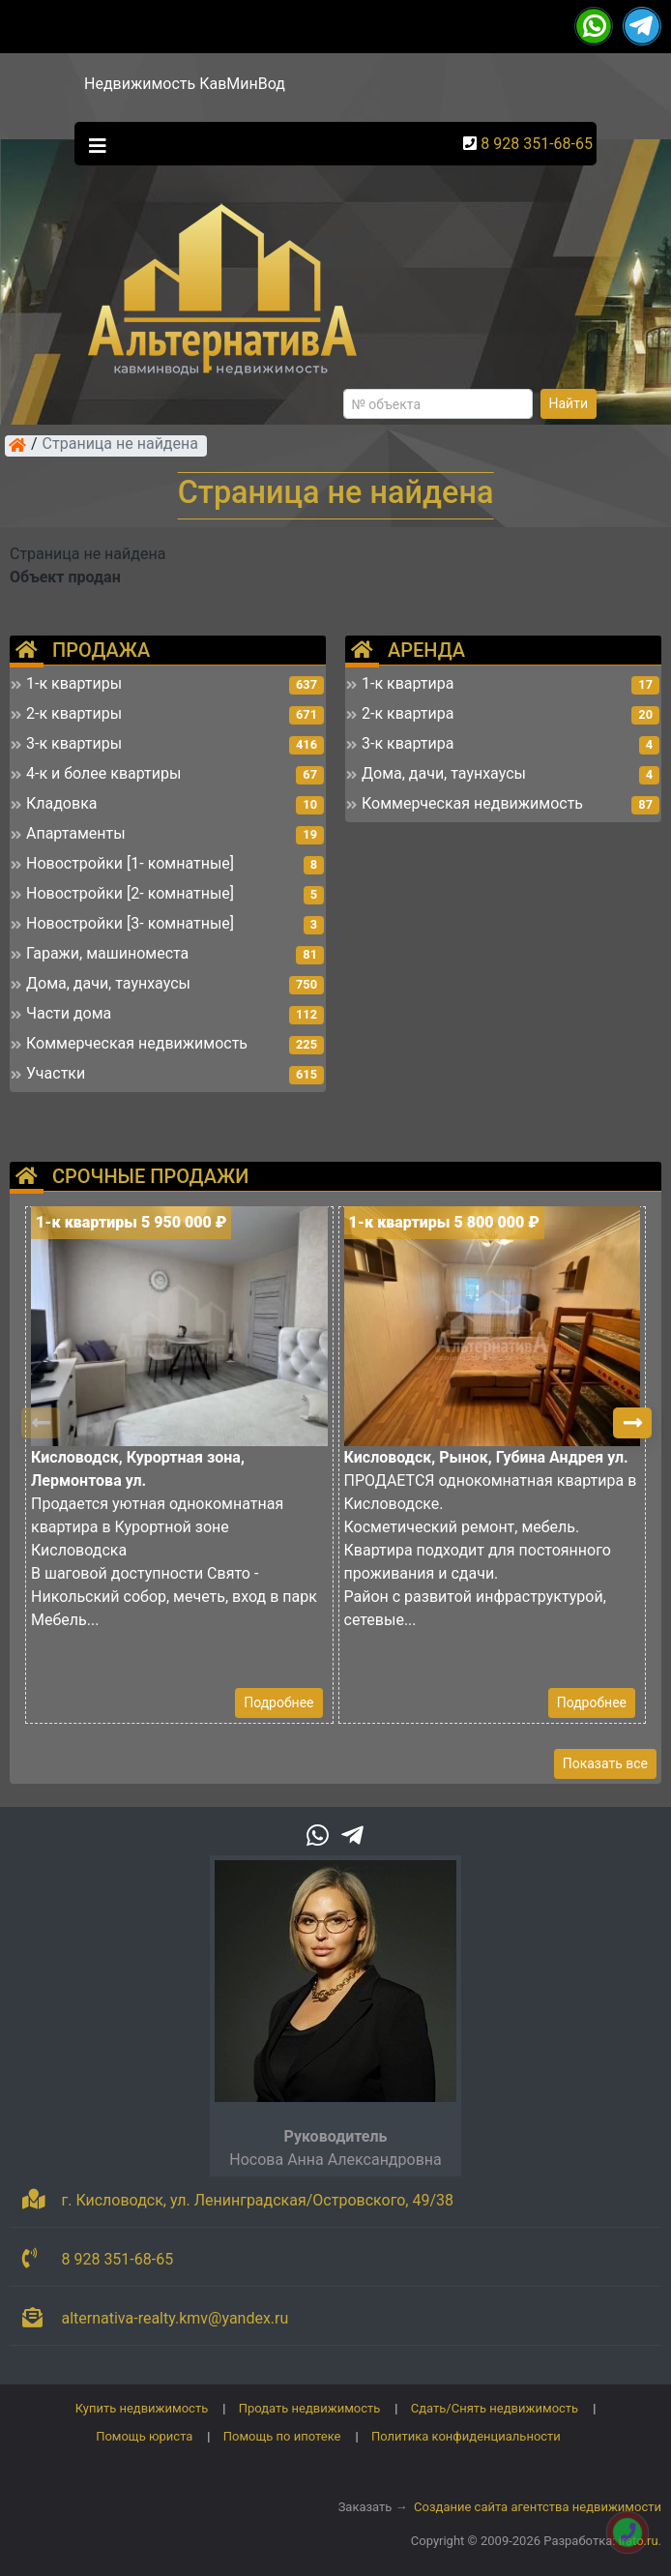  What do you see at coordinates (92, 144) in the screenshot?
I see `[Toggle navigation]` at bounding box center [92, 144].